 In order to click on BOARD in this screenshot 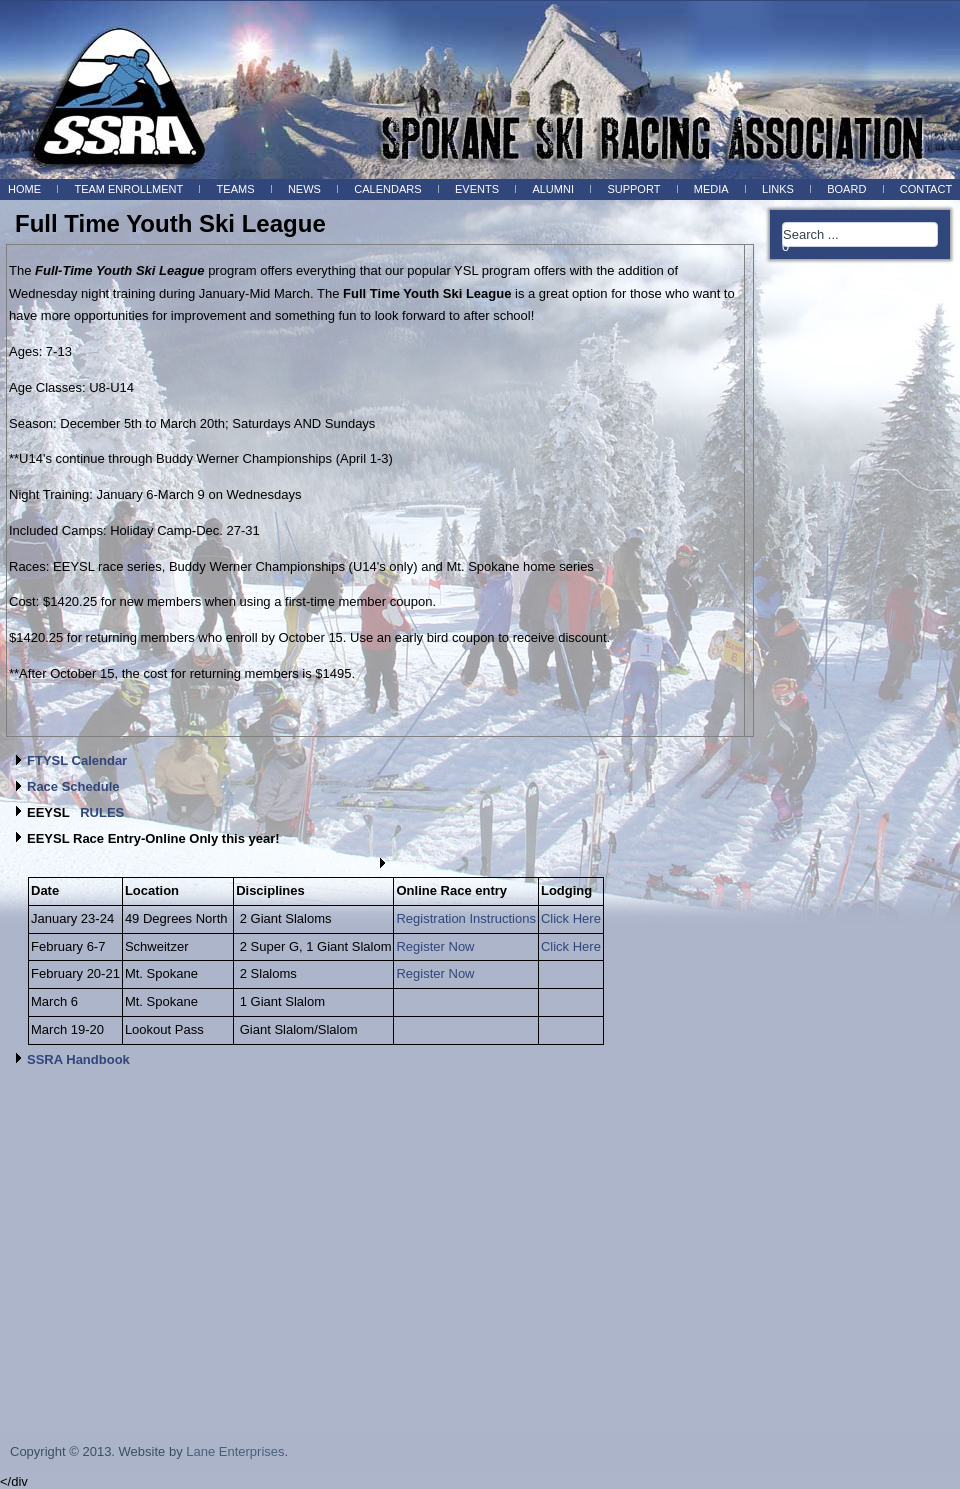, I will do `click(846, 189)`.